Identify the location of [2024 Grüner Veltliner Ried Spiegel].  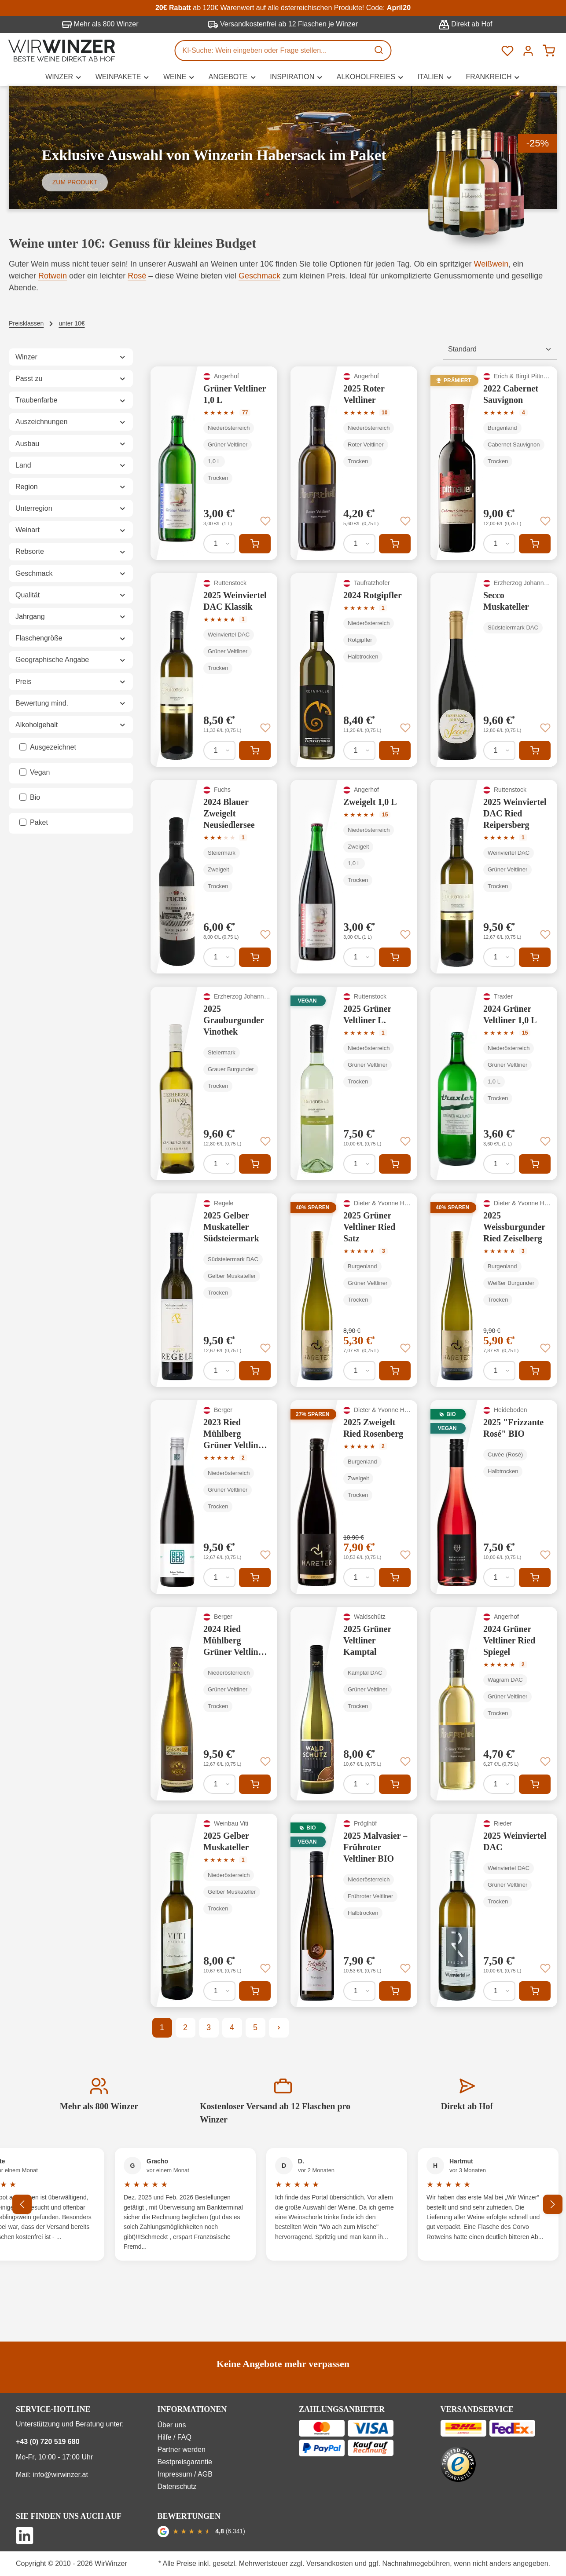
(493, 1703).